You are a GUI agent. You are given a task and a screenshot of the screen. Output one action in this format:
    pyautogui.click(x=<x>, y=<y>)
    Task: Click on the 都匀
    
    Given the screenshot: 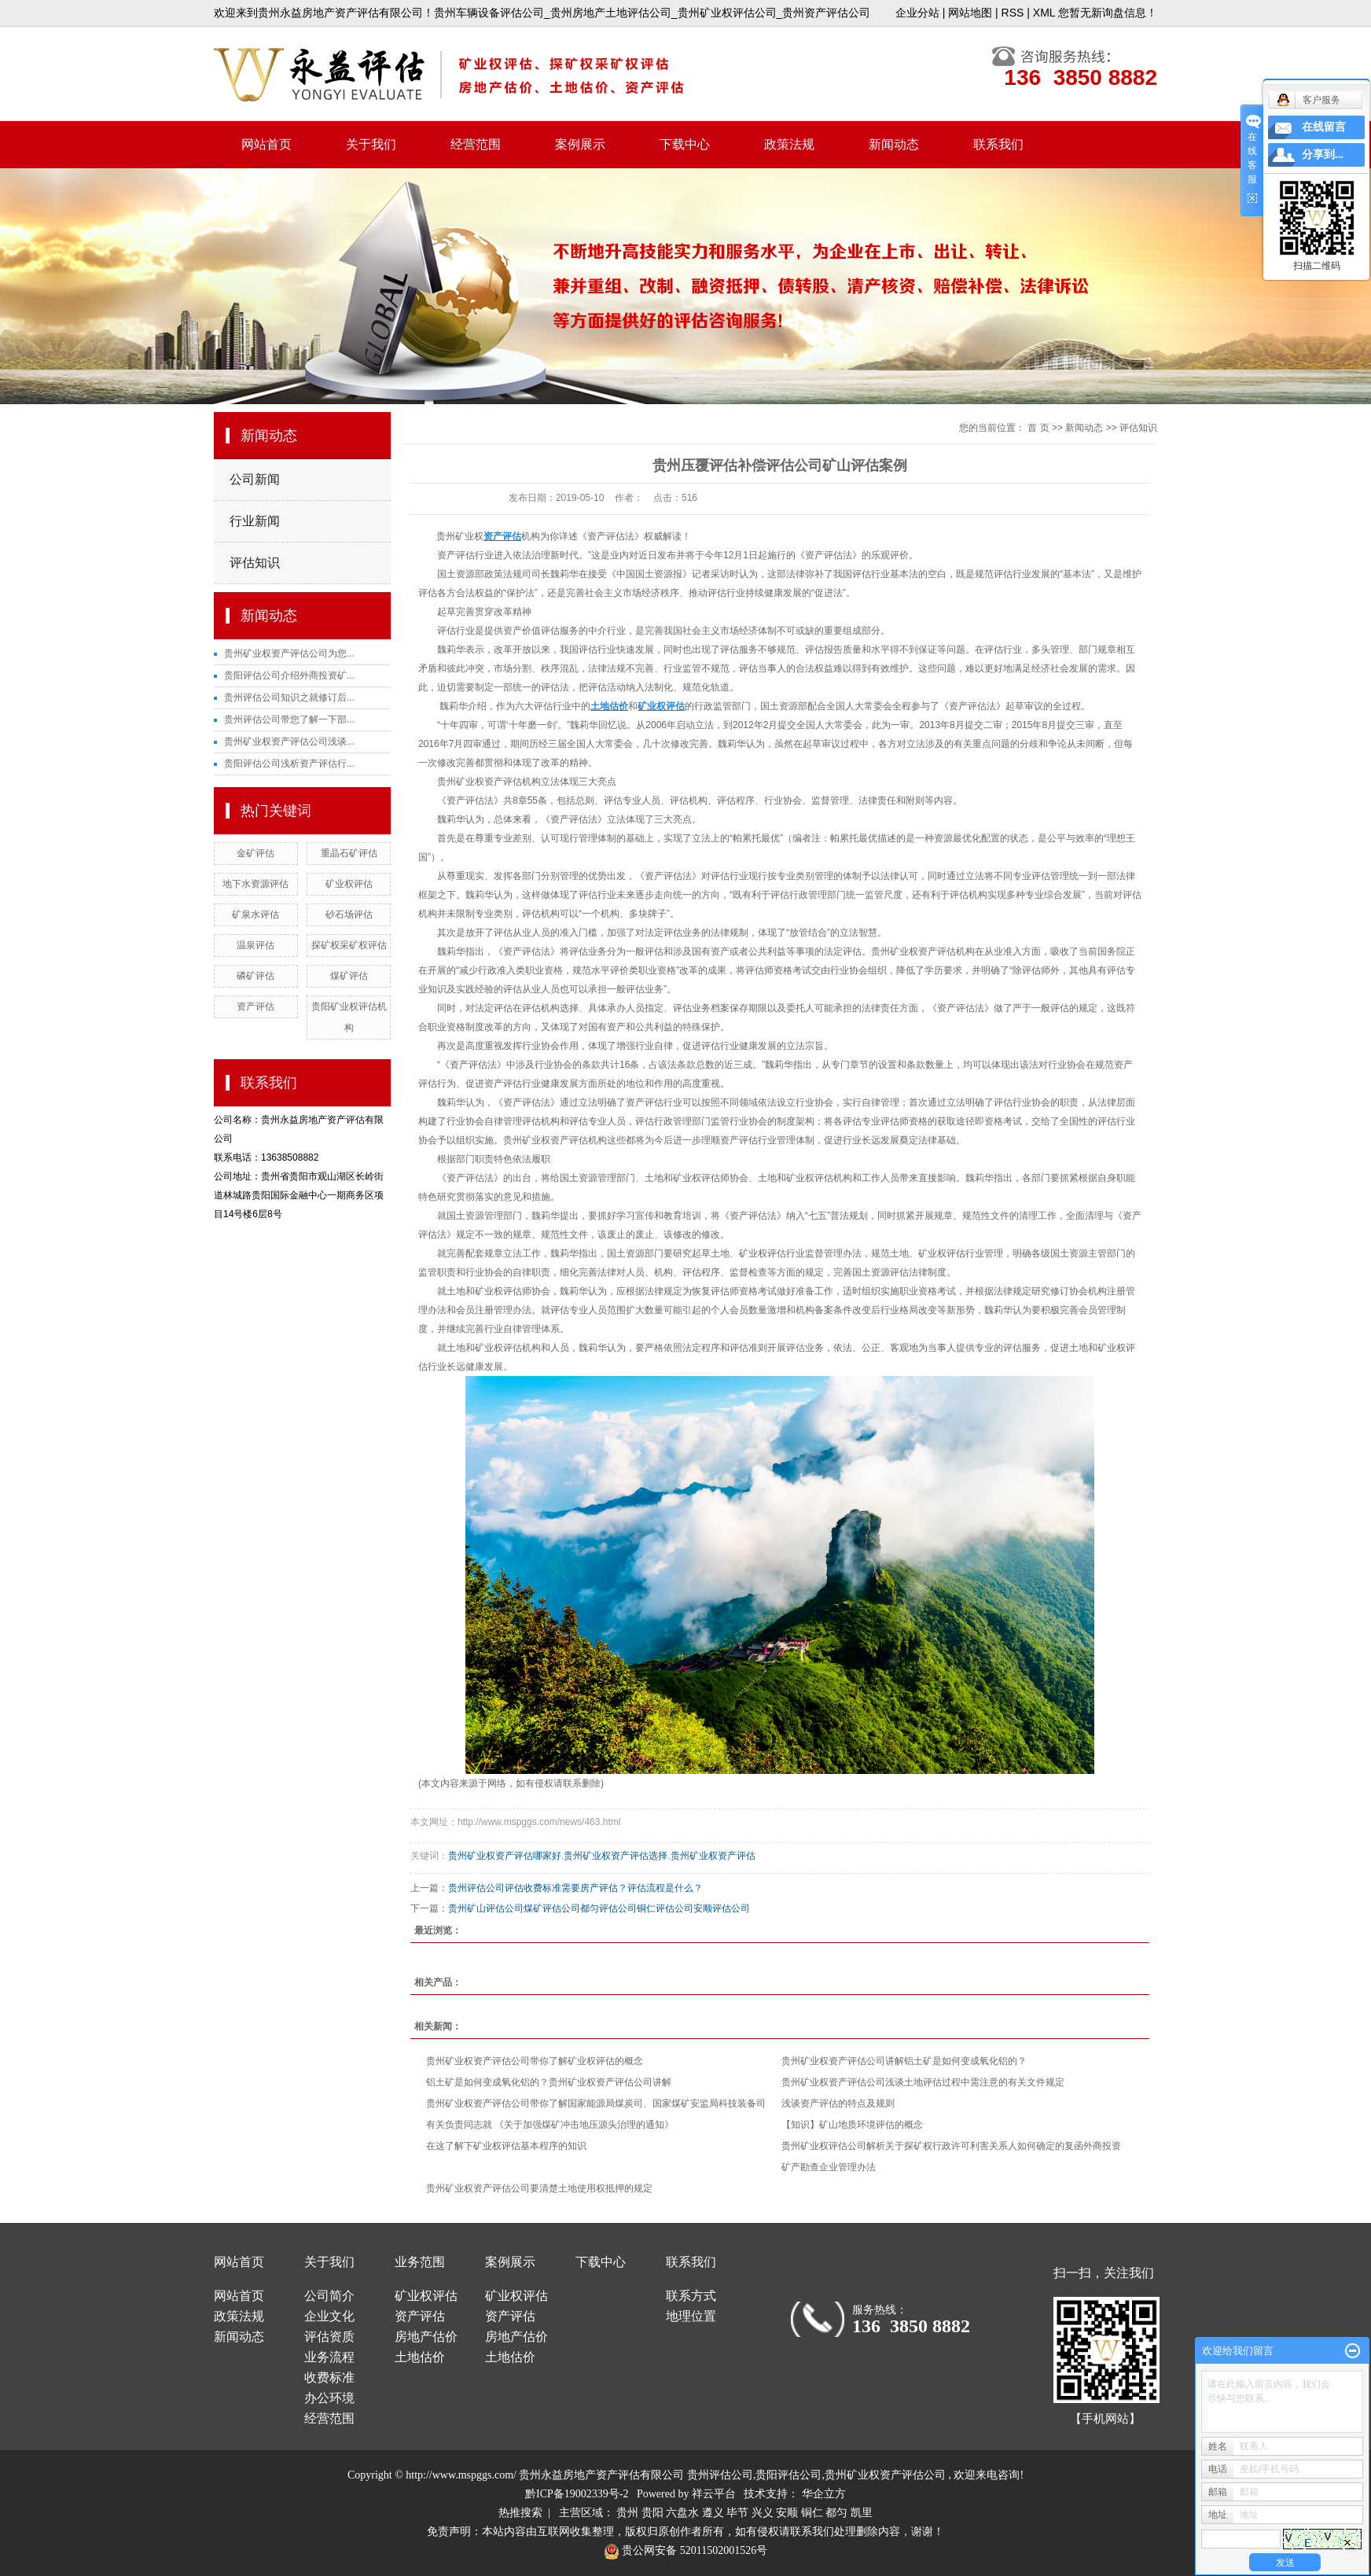 What is the action you would take?
    pyautogui.click(x=836, y=2513)
    